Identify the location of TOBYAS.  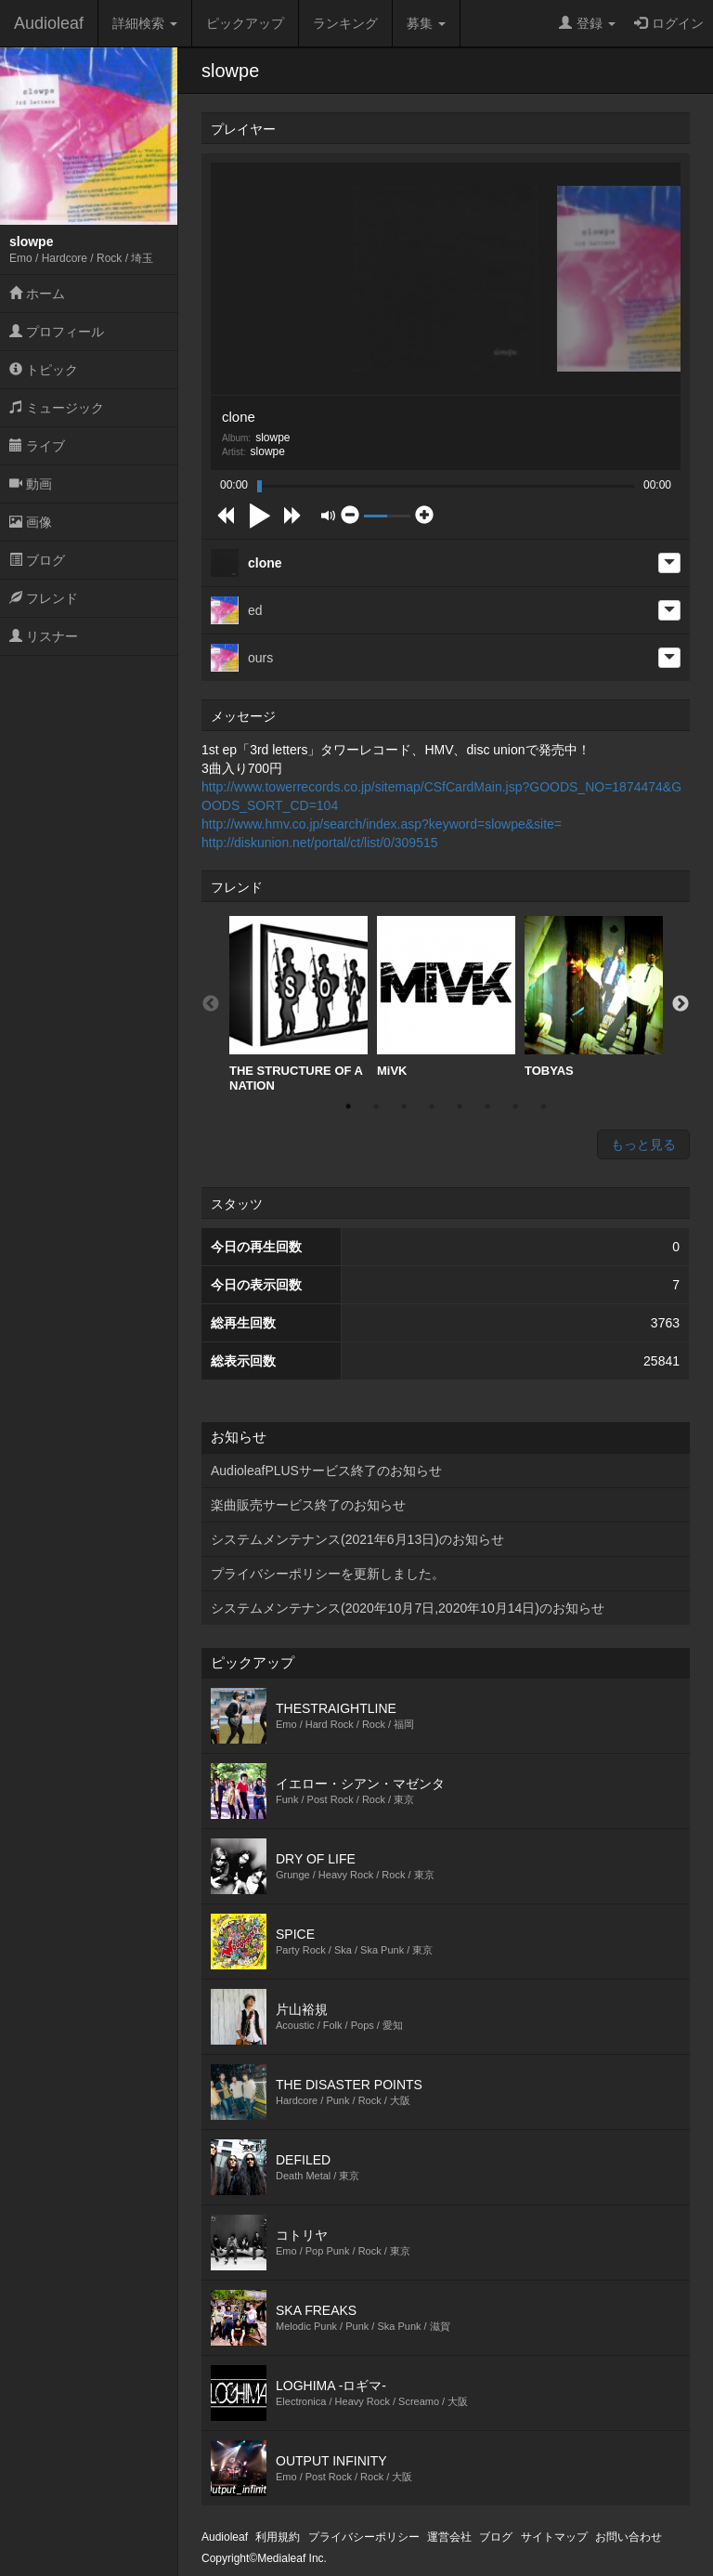
(594, 997).